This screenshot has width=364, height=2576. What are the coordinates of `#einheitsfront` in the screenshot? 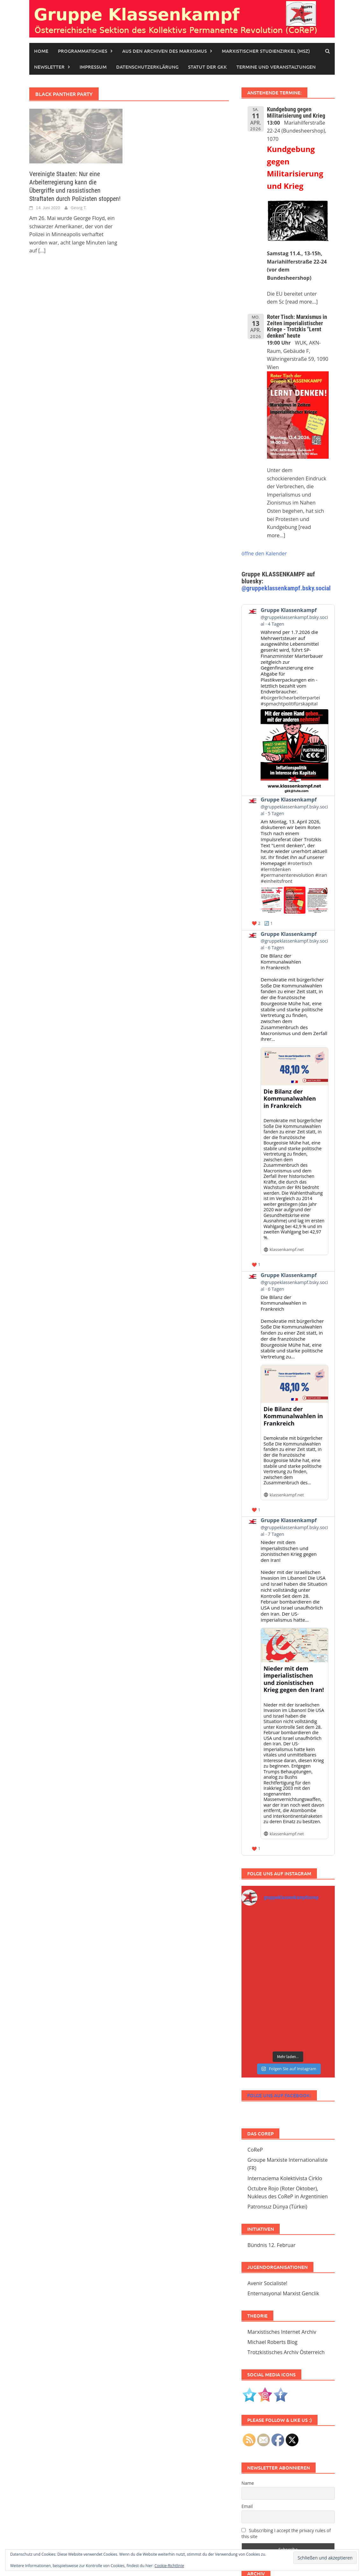 It's located at (276, 881).